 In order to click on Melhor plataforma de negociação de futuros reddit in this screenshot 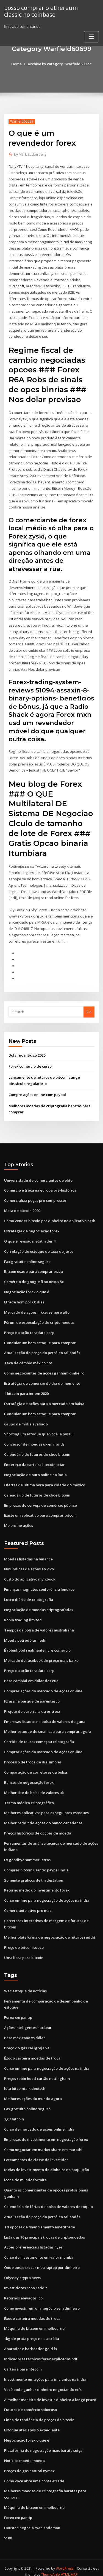, I will do `click(49, 1931)`.